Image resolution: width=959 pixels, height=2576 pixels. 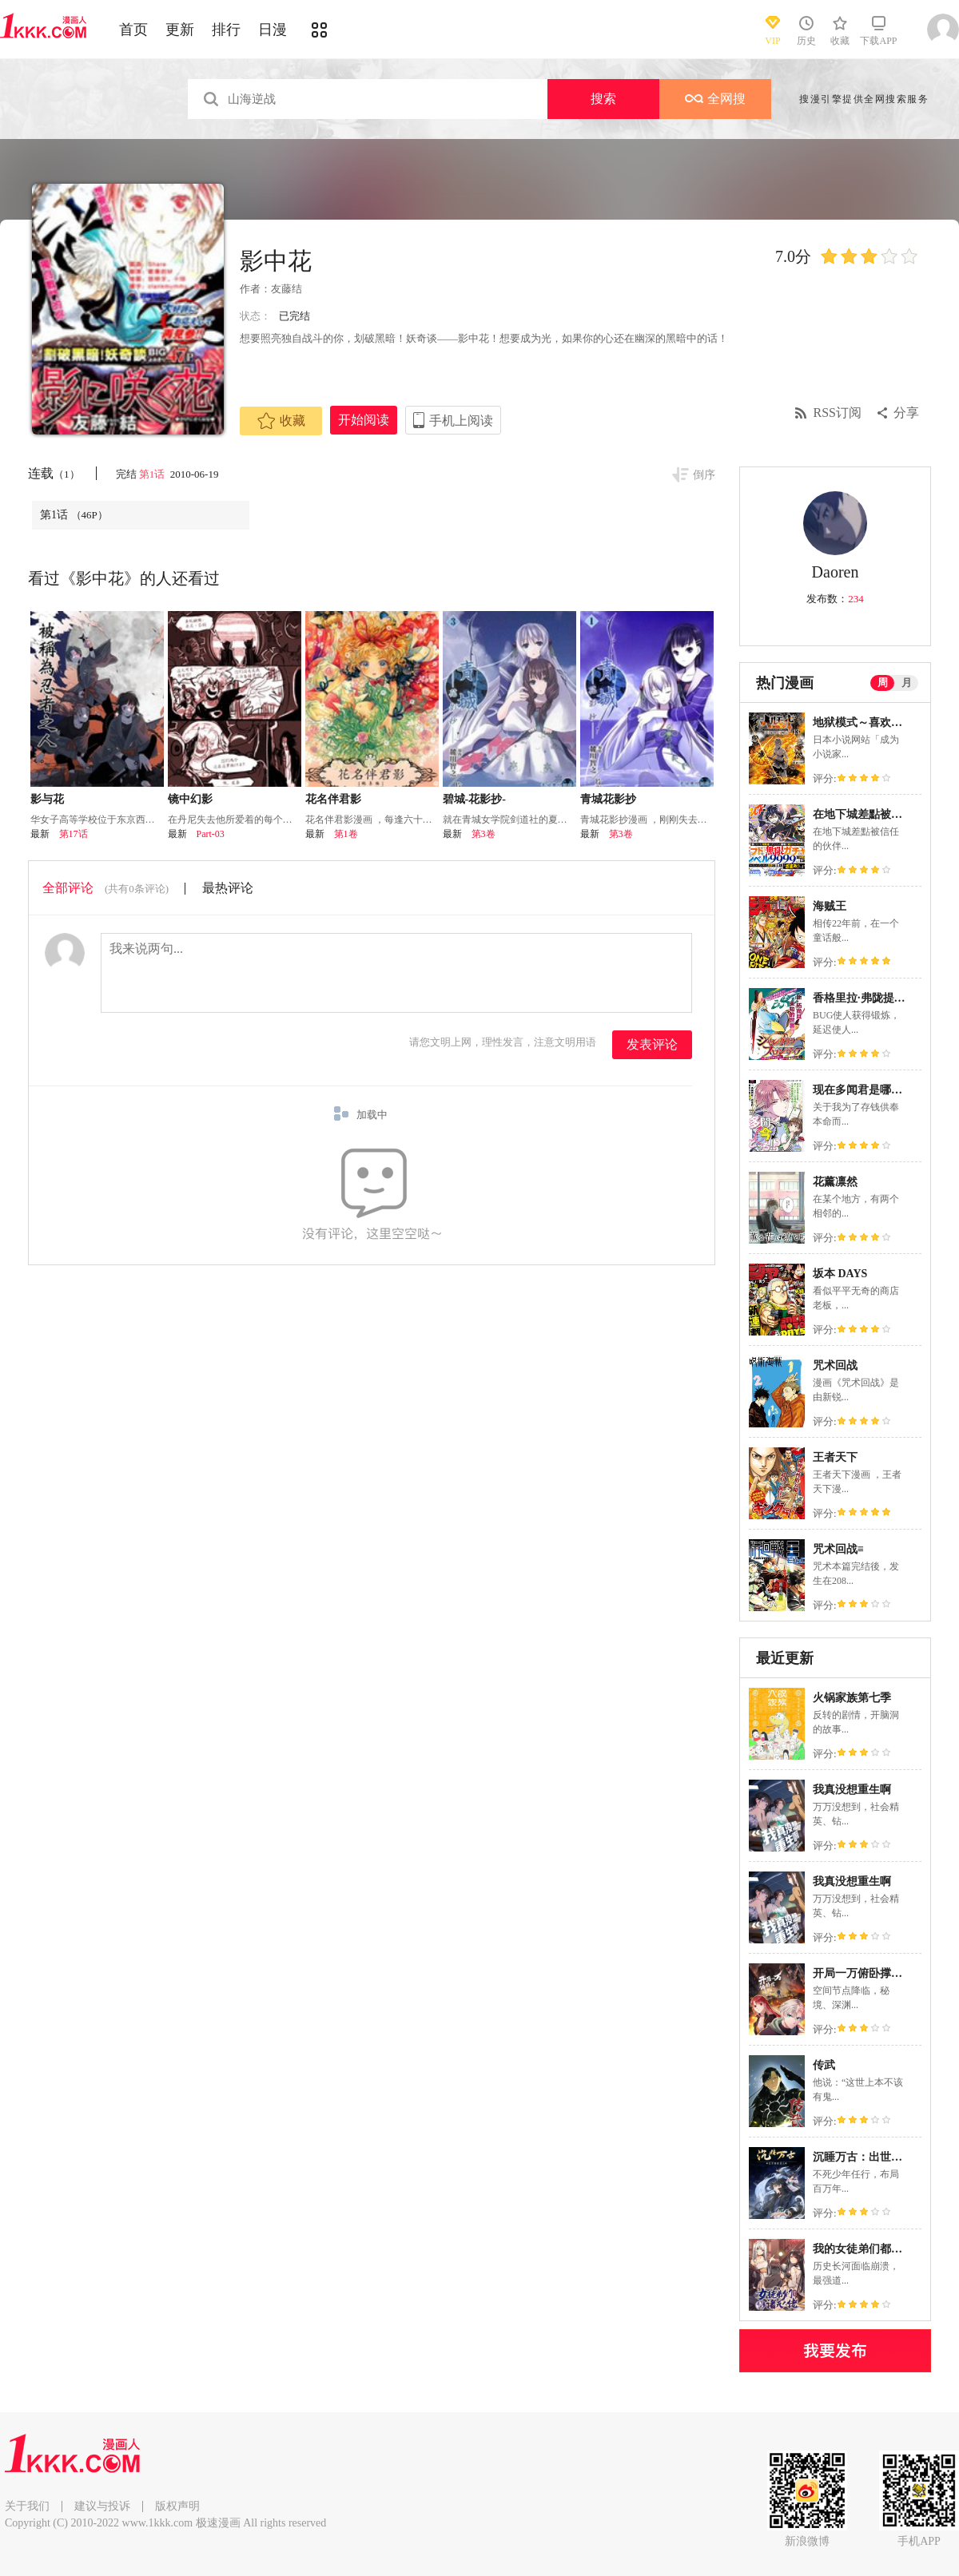 I want to click on 第1话, so click(x=153, y=474).